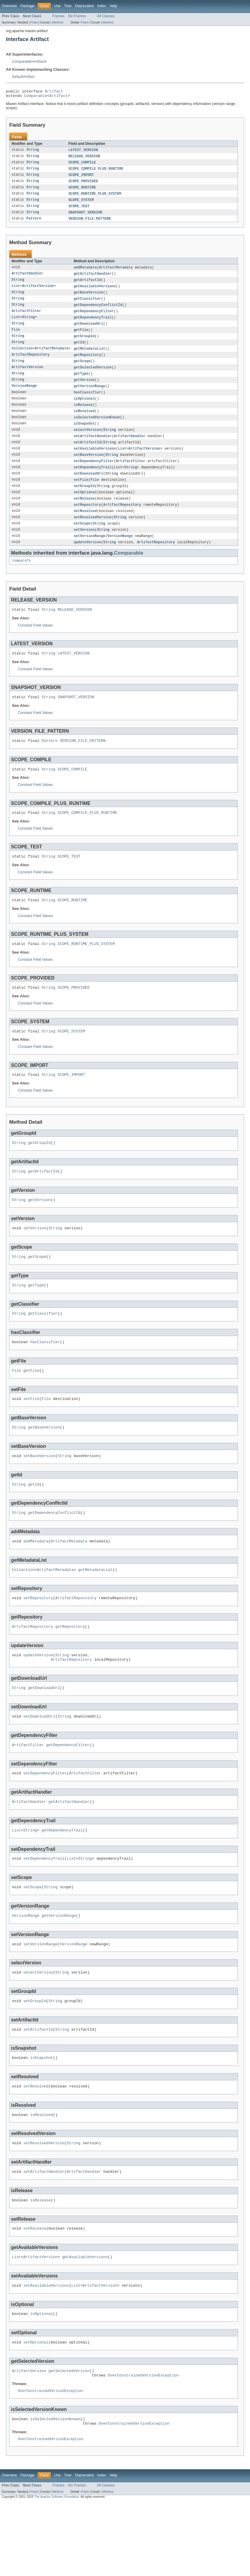 The width and height of the screenshot is (250, 2576). I want to click on isResolved, so click(84, 423).